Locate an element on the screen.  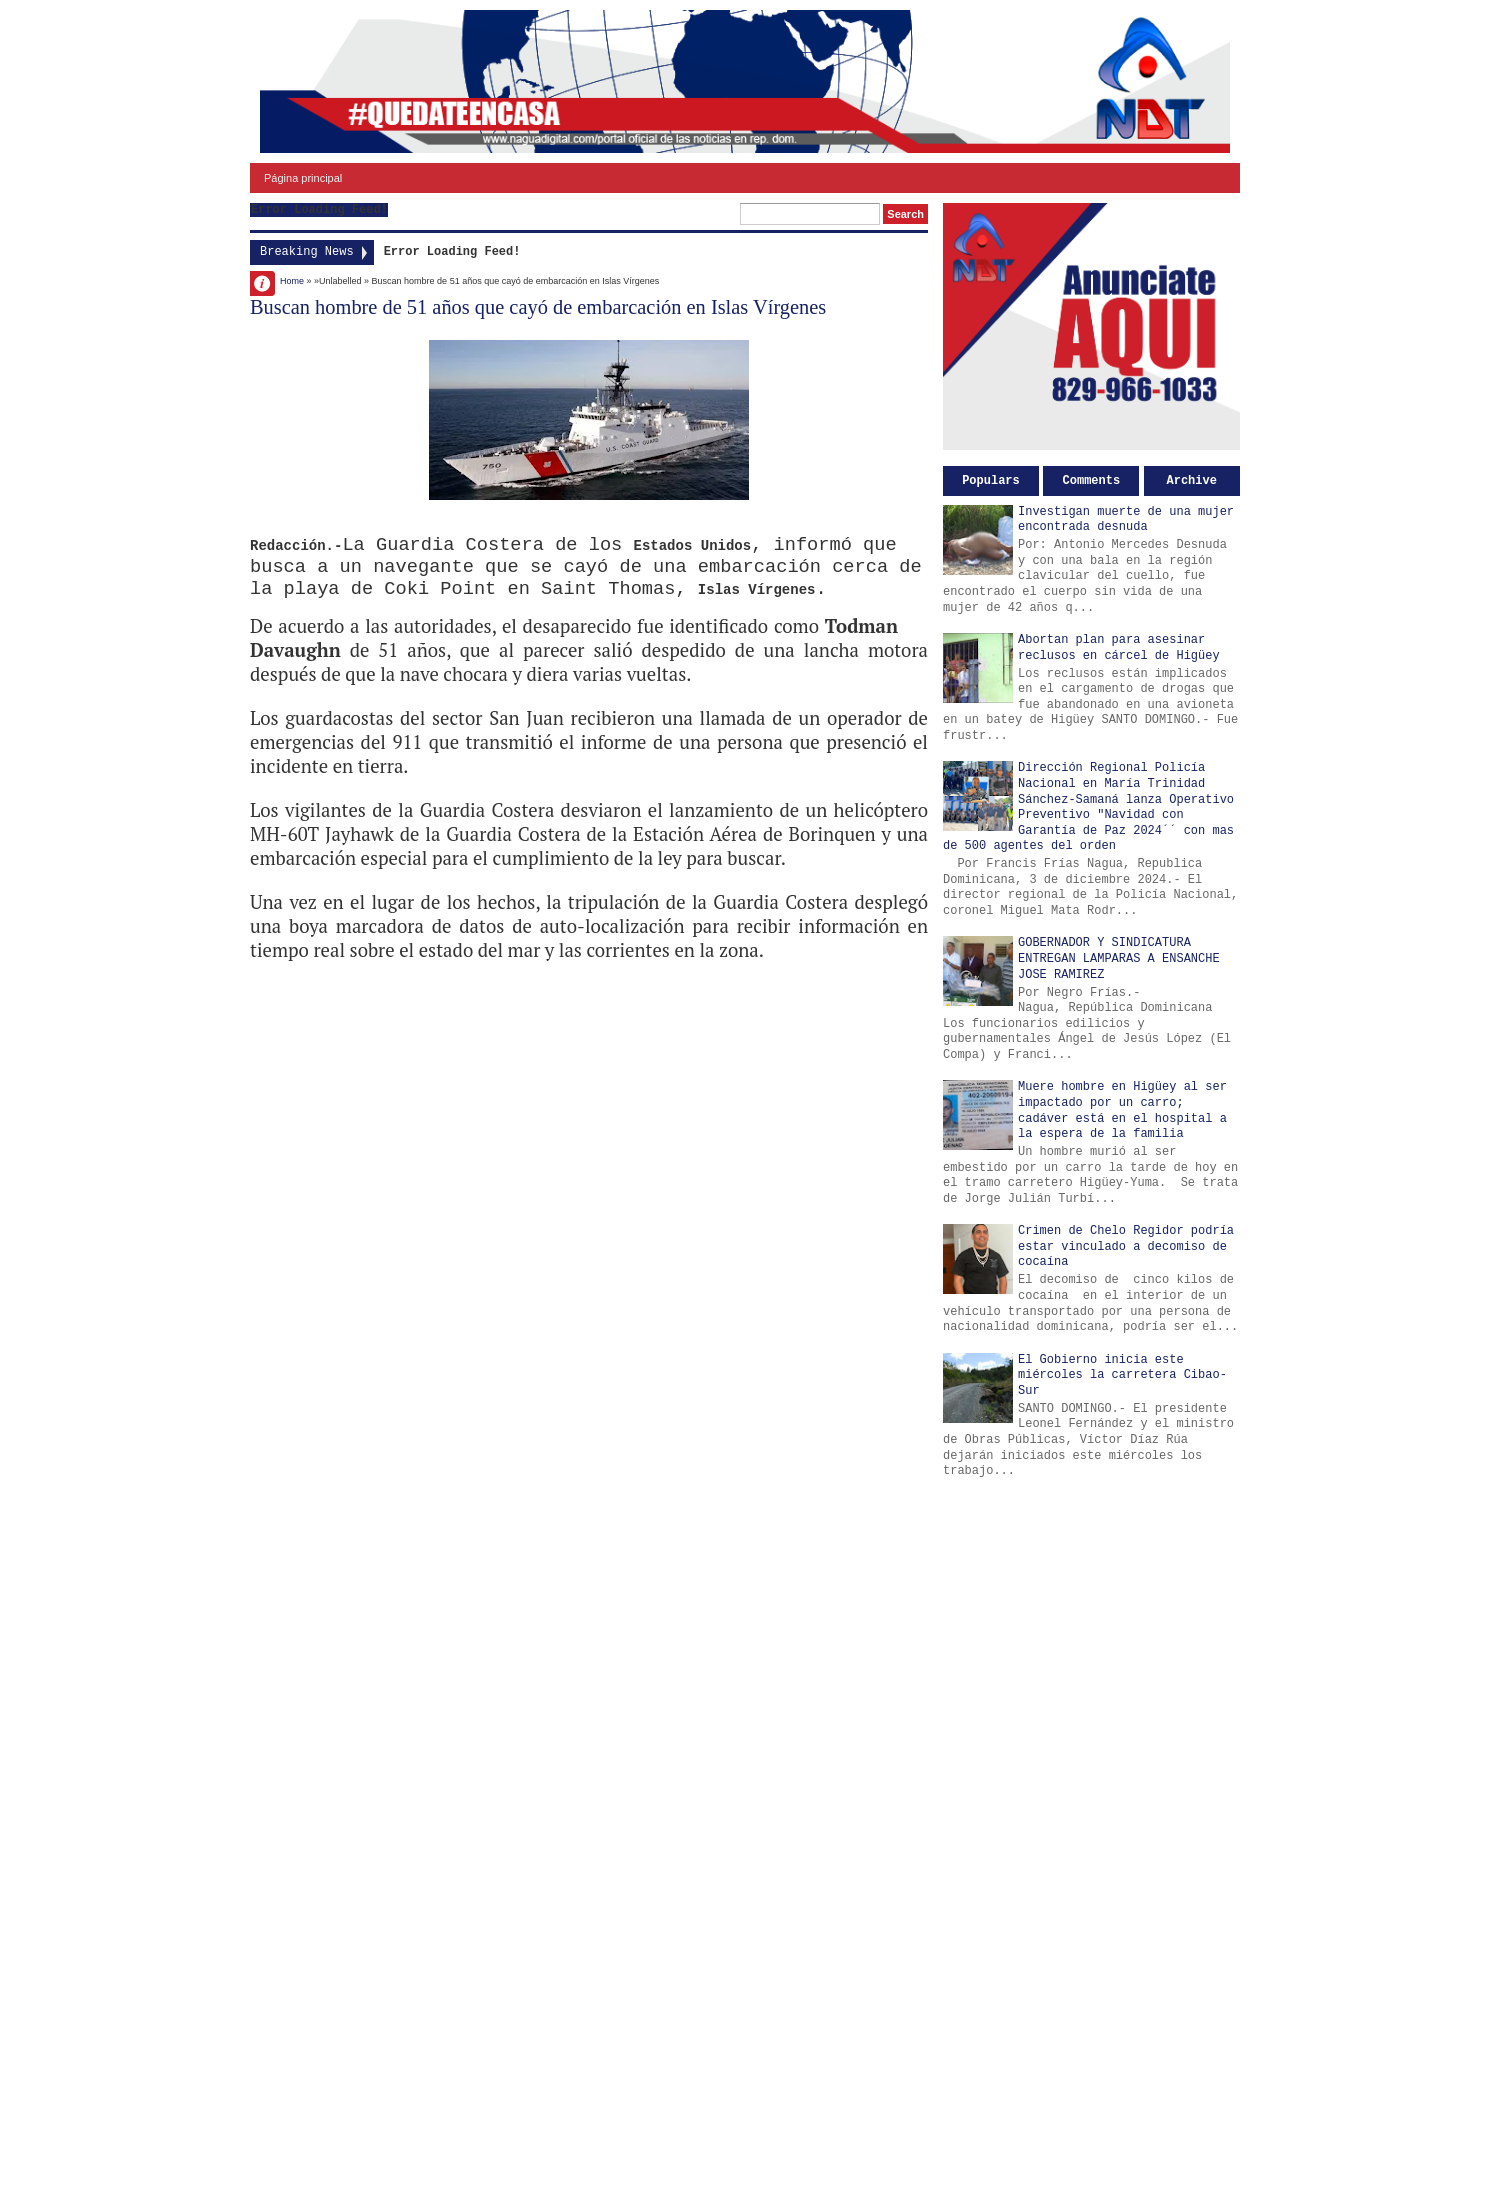
Investigan muerte de una mujer encontrada desnuda is located at coordinates (1126, 520).